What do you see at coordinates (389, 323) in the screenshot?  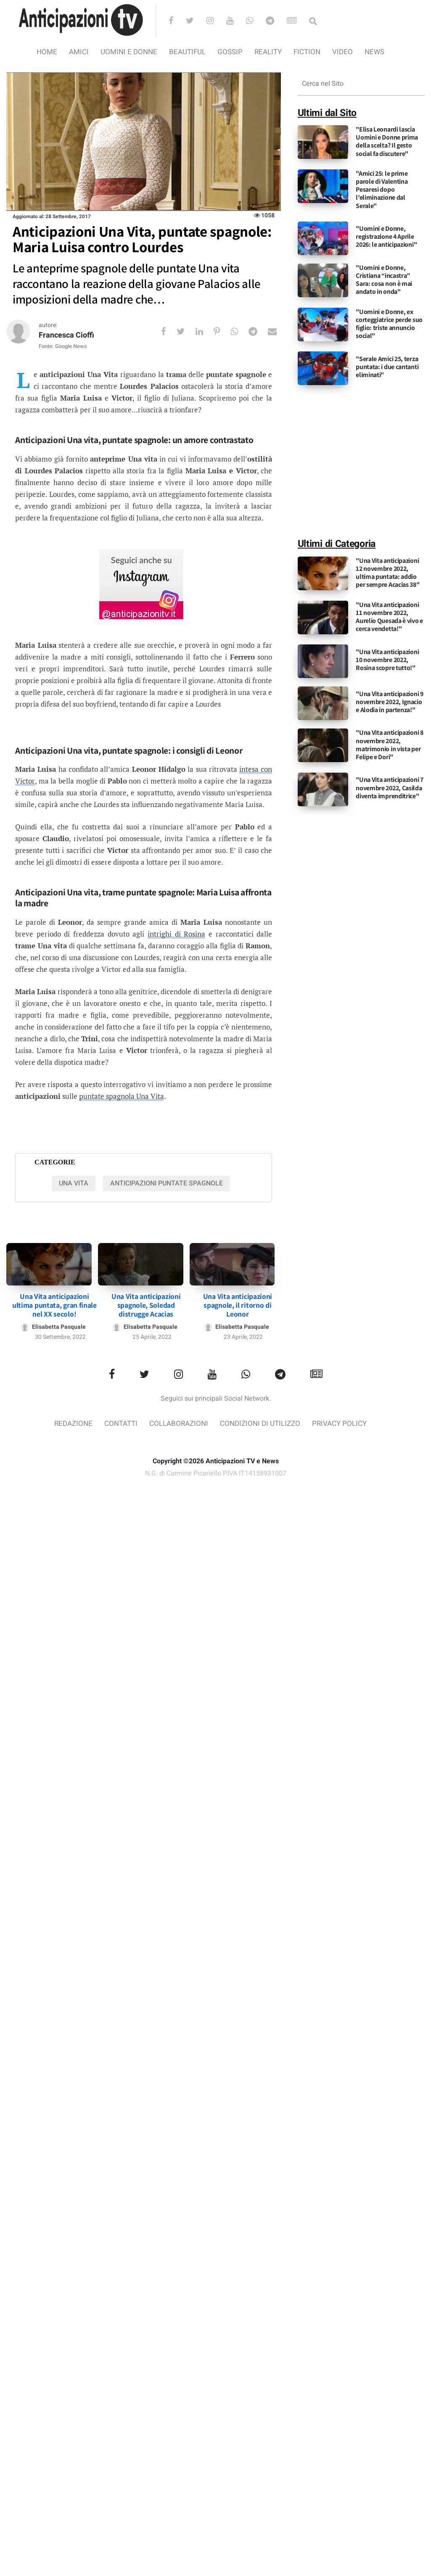 I see `"Uomini e Donne, ex corteggiatrice perde suo figlio: triste annuncio social"` at bounding box center [389, 323].